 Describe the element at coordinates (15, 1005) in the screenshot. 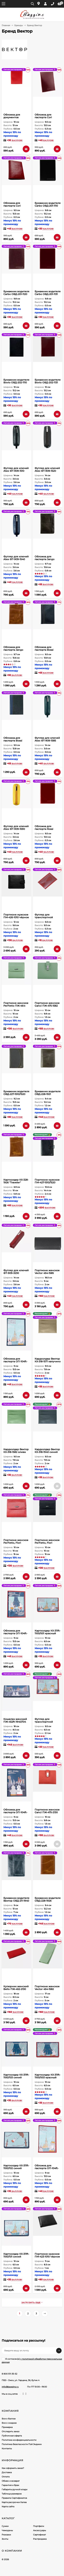

I see `Портмоне женское PerFetto ПЖ-464-1582 олива` at that location.